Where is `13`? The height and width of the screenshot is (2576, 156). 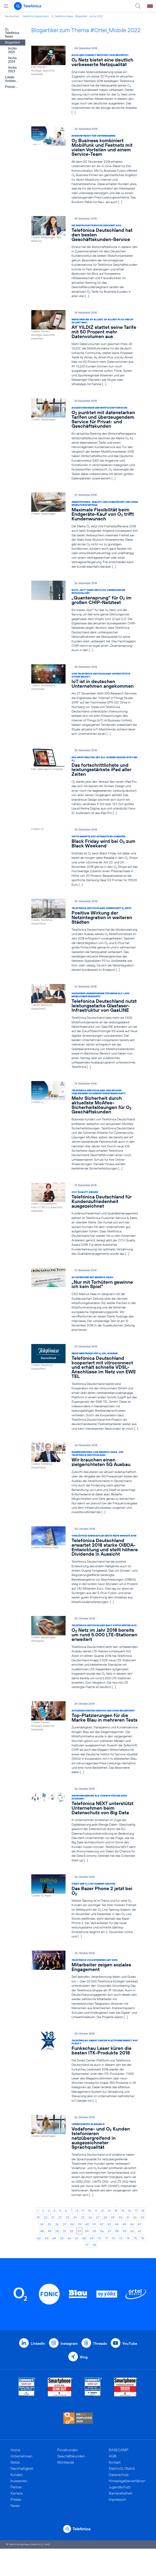 13 is located at coordinates (109, 2211).